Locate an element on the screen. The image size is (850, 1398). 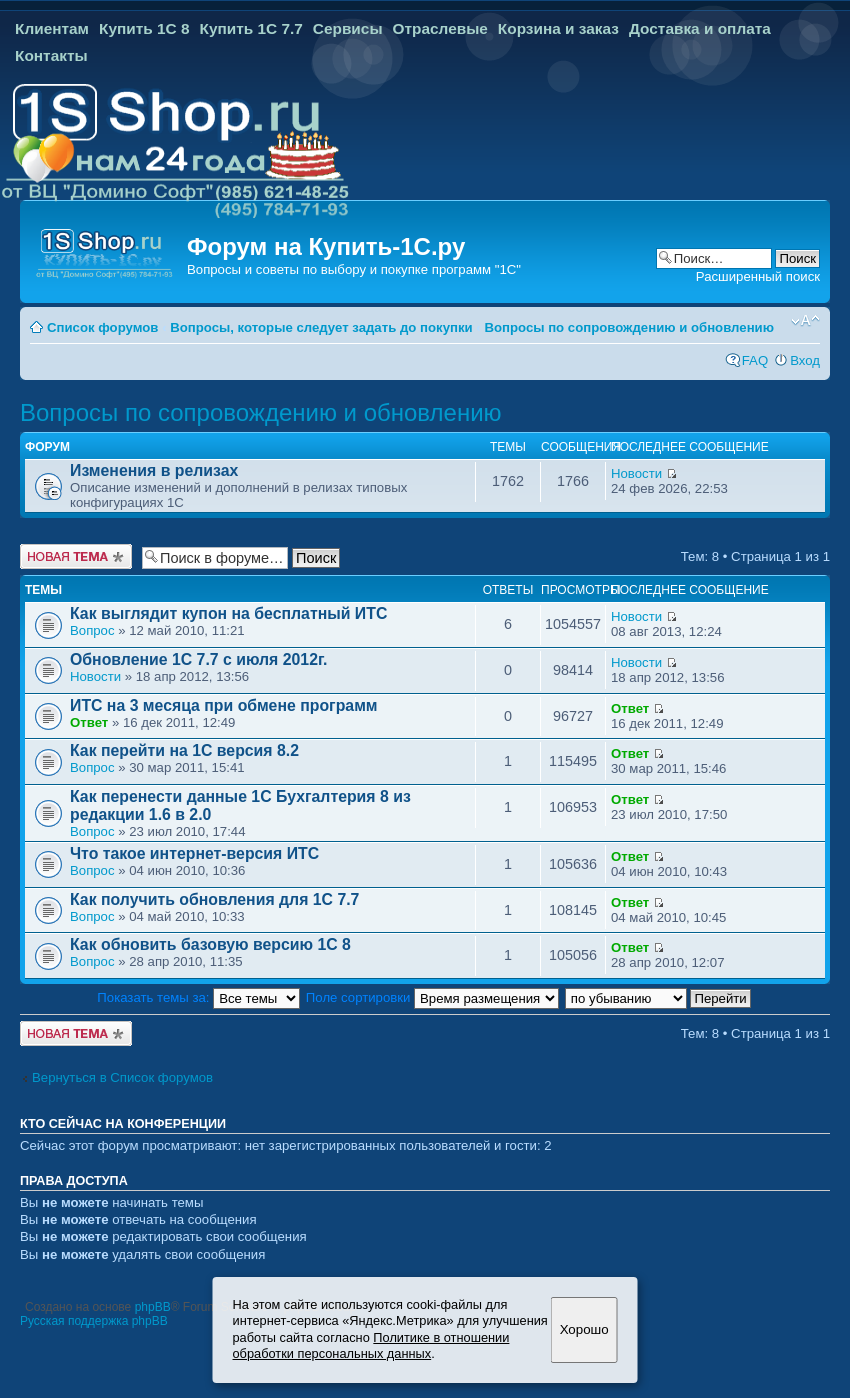
Политике в отношении обработки персональных данных is located at coordinates (371, 1346).